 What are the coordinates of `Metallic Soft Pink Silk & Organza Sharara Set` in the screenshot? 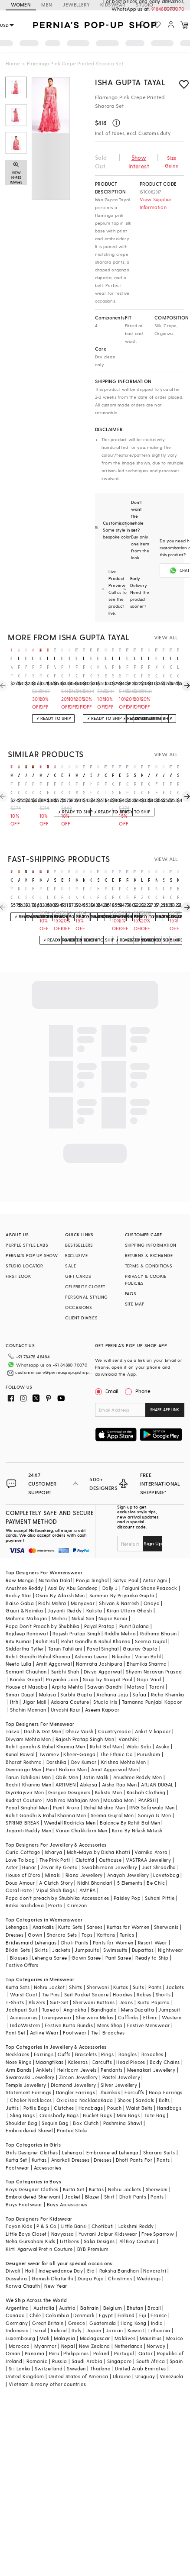 It's located at (98, 672).